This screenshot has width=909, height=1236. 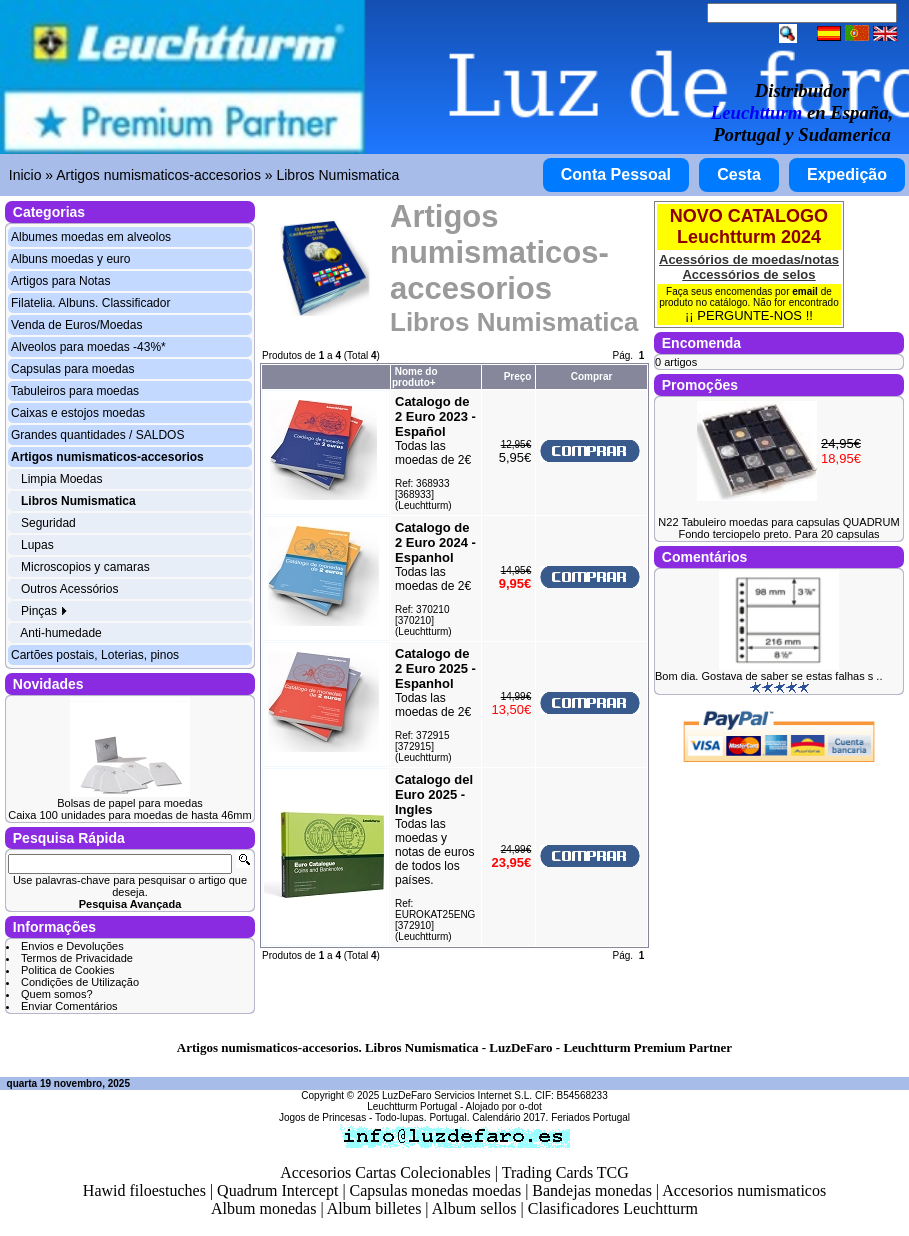 I want to click on Alveolos para moedas -43%*, so click(x=88, y=347).